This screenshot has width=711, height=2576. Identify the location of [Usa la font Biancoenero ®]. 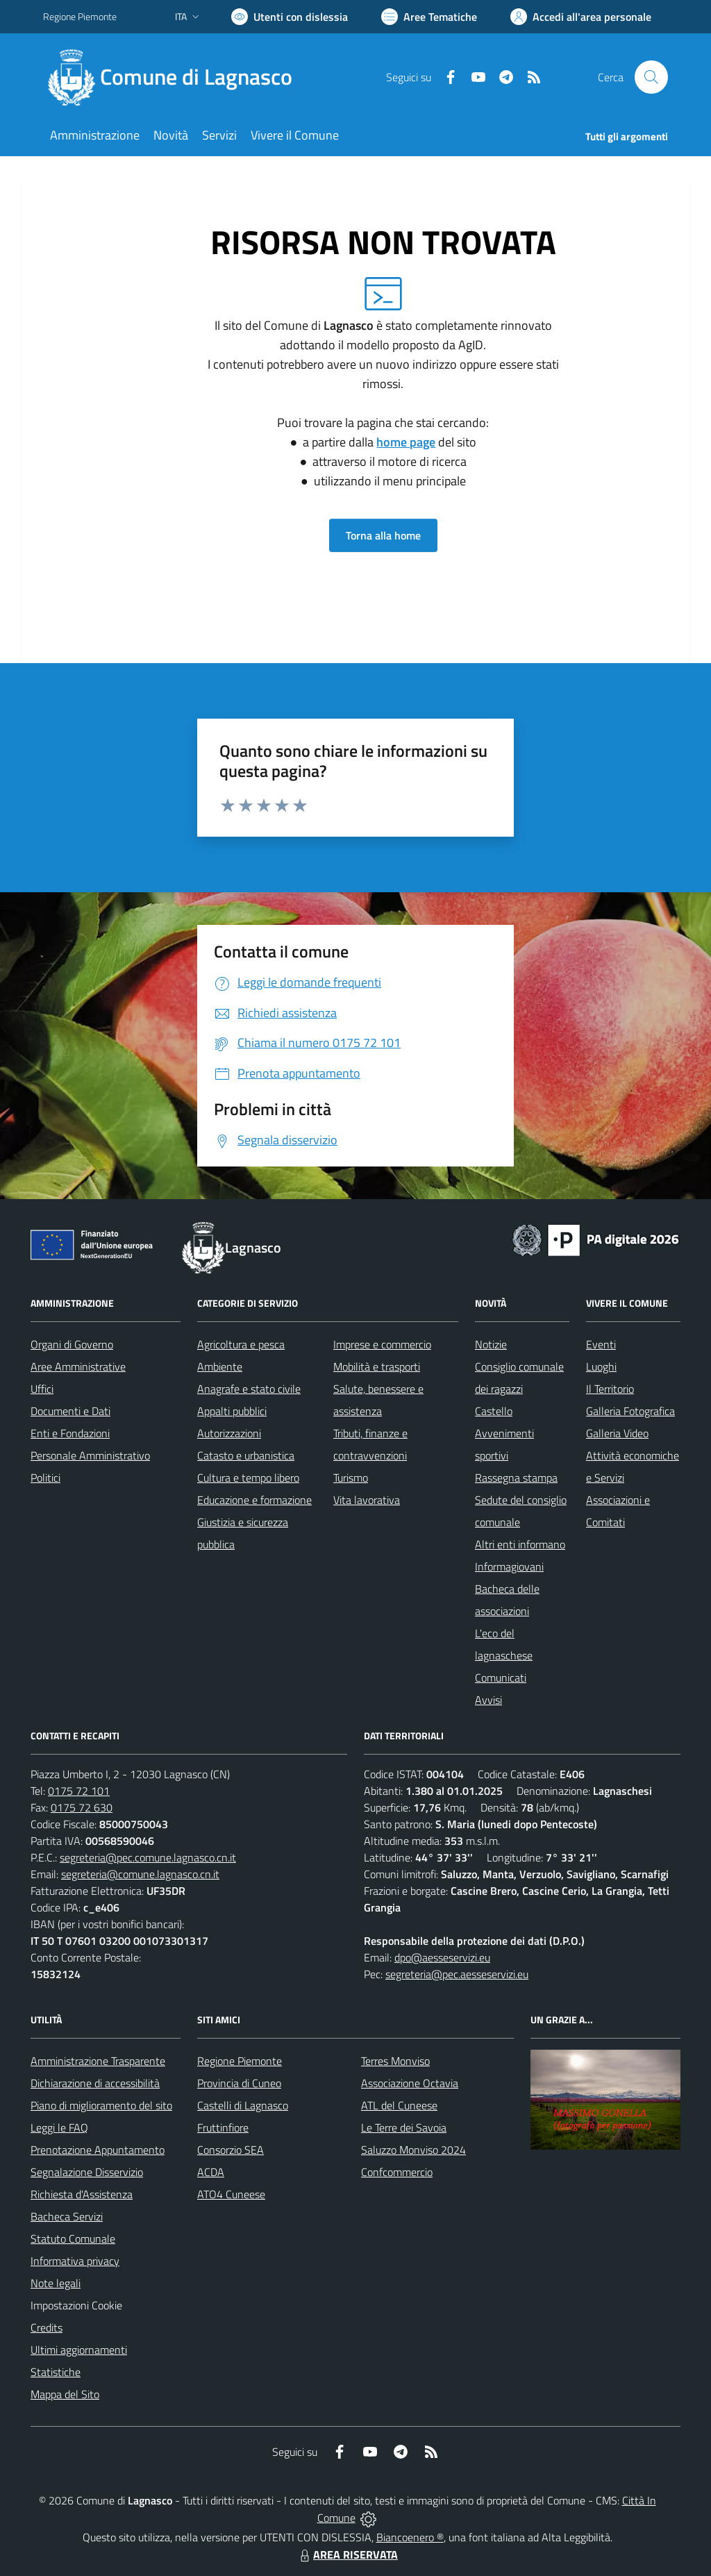
(290, 16).